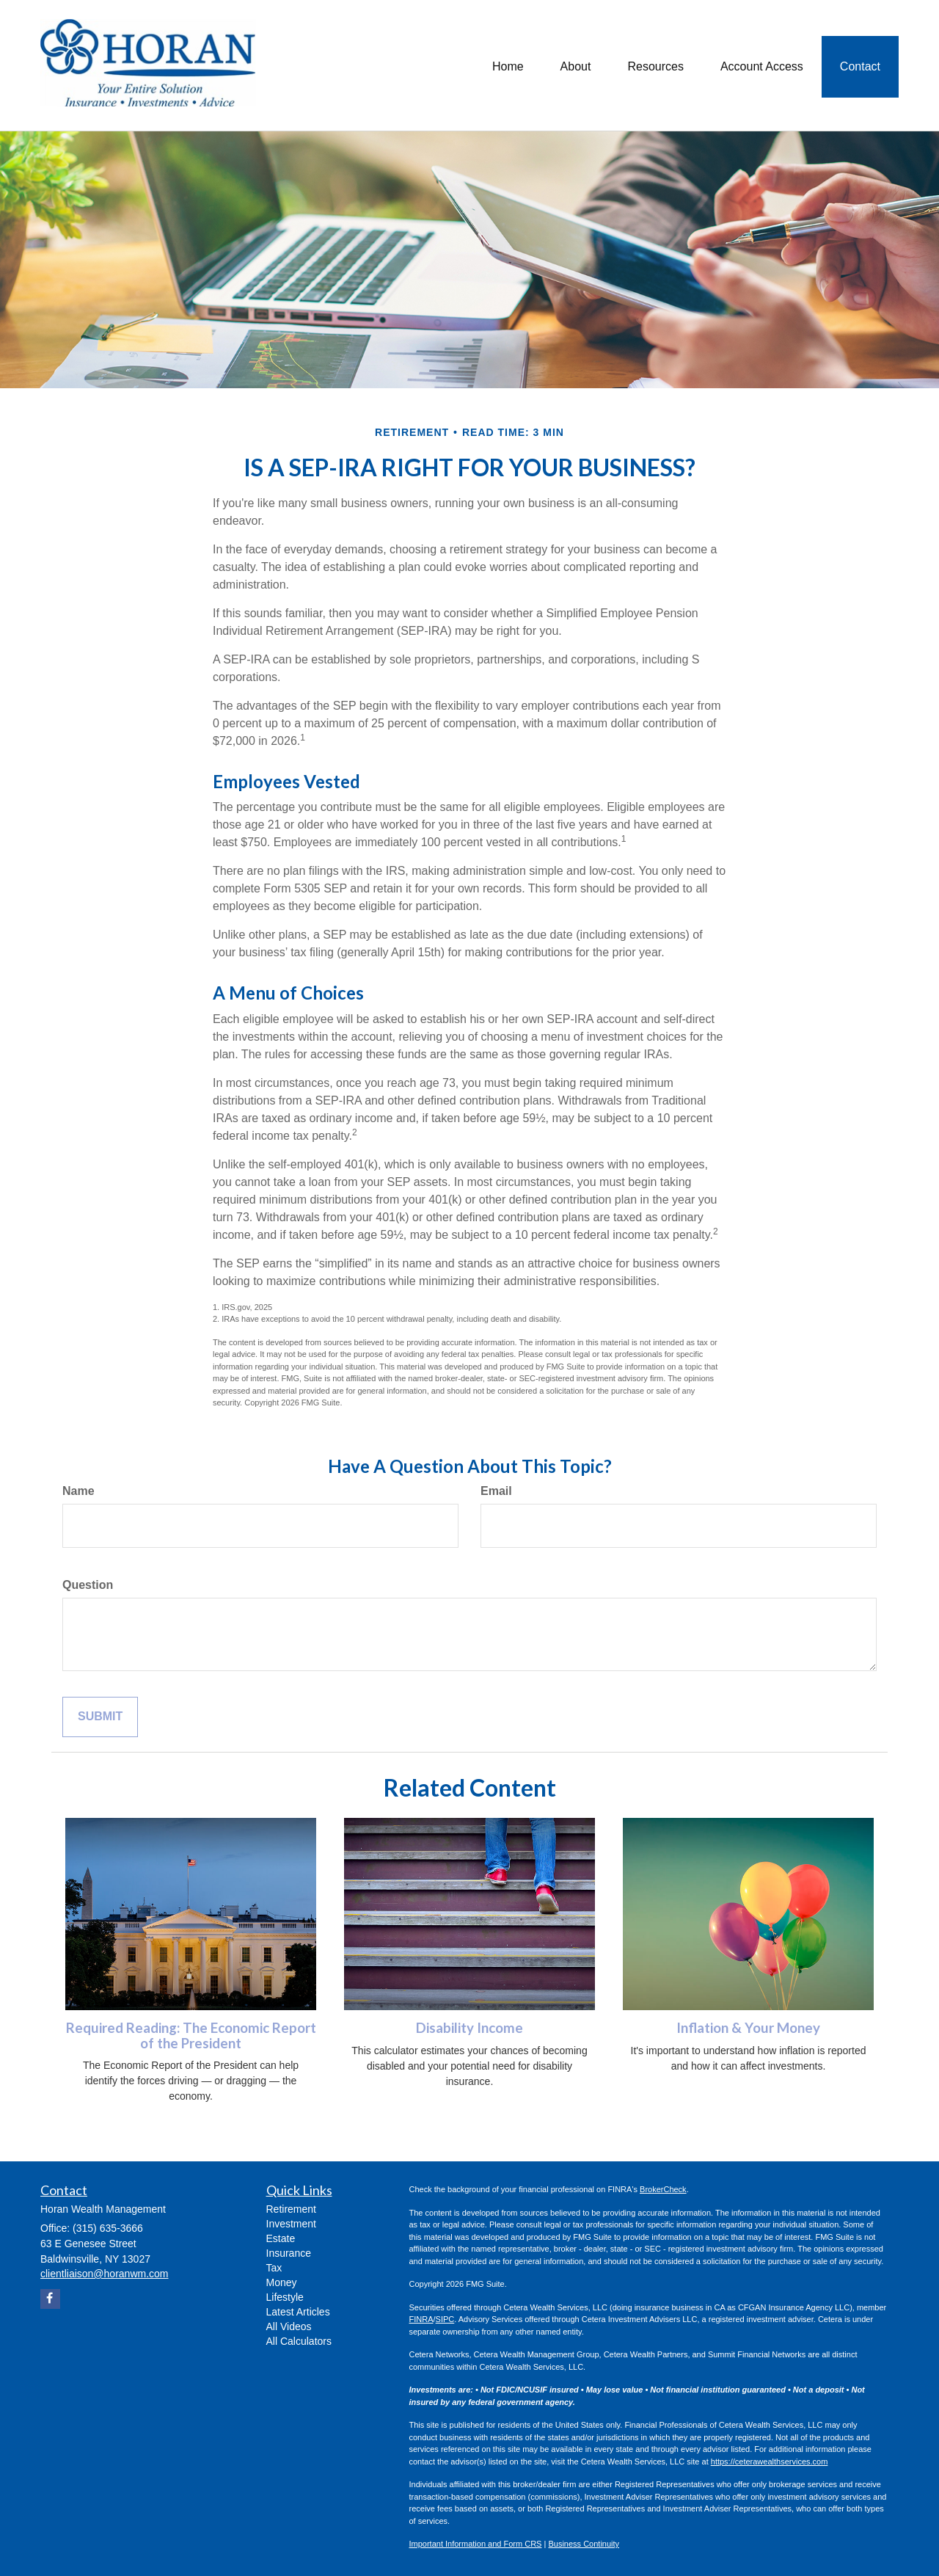 The height and width of the screenshot is (2576, 939). Describe the element at coordinates (50, 2299) in the screenshot. I see `[Facebook]` at that location.